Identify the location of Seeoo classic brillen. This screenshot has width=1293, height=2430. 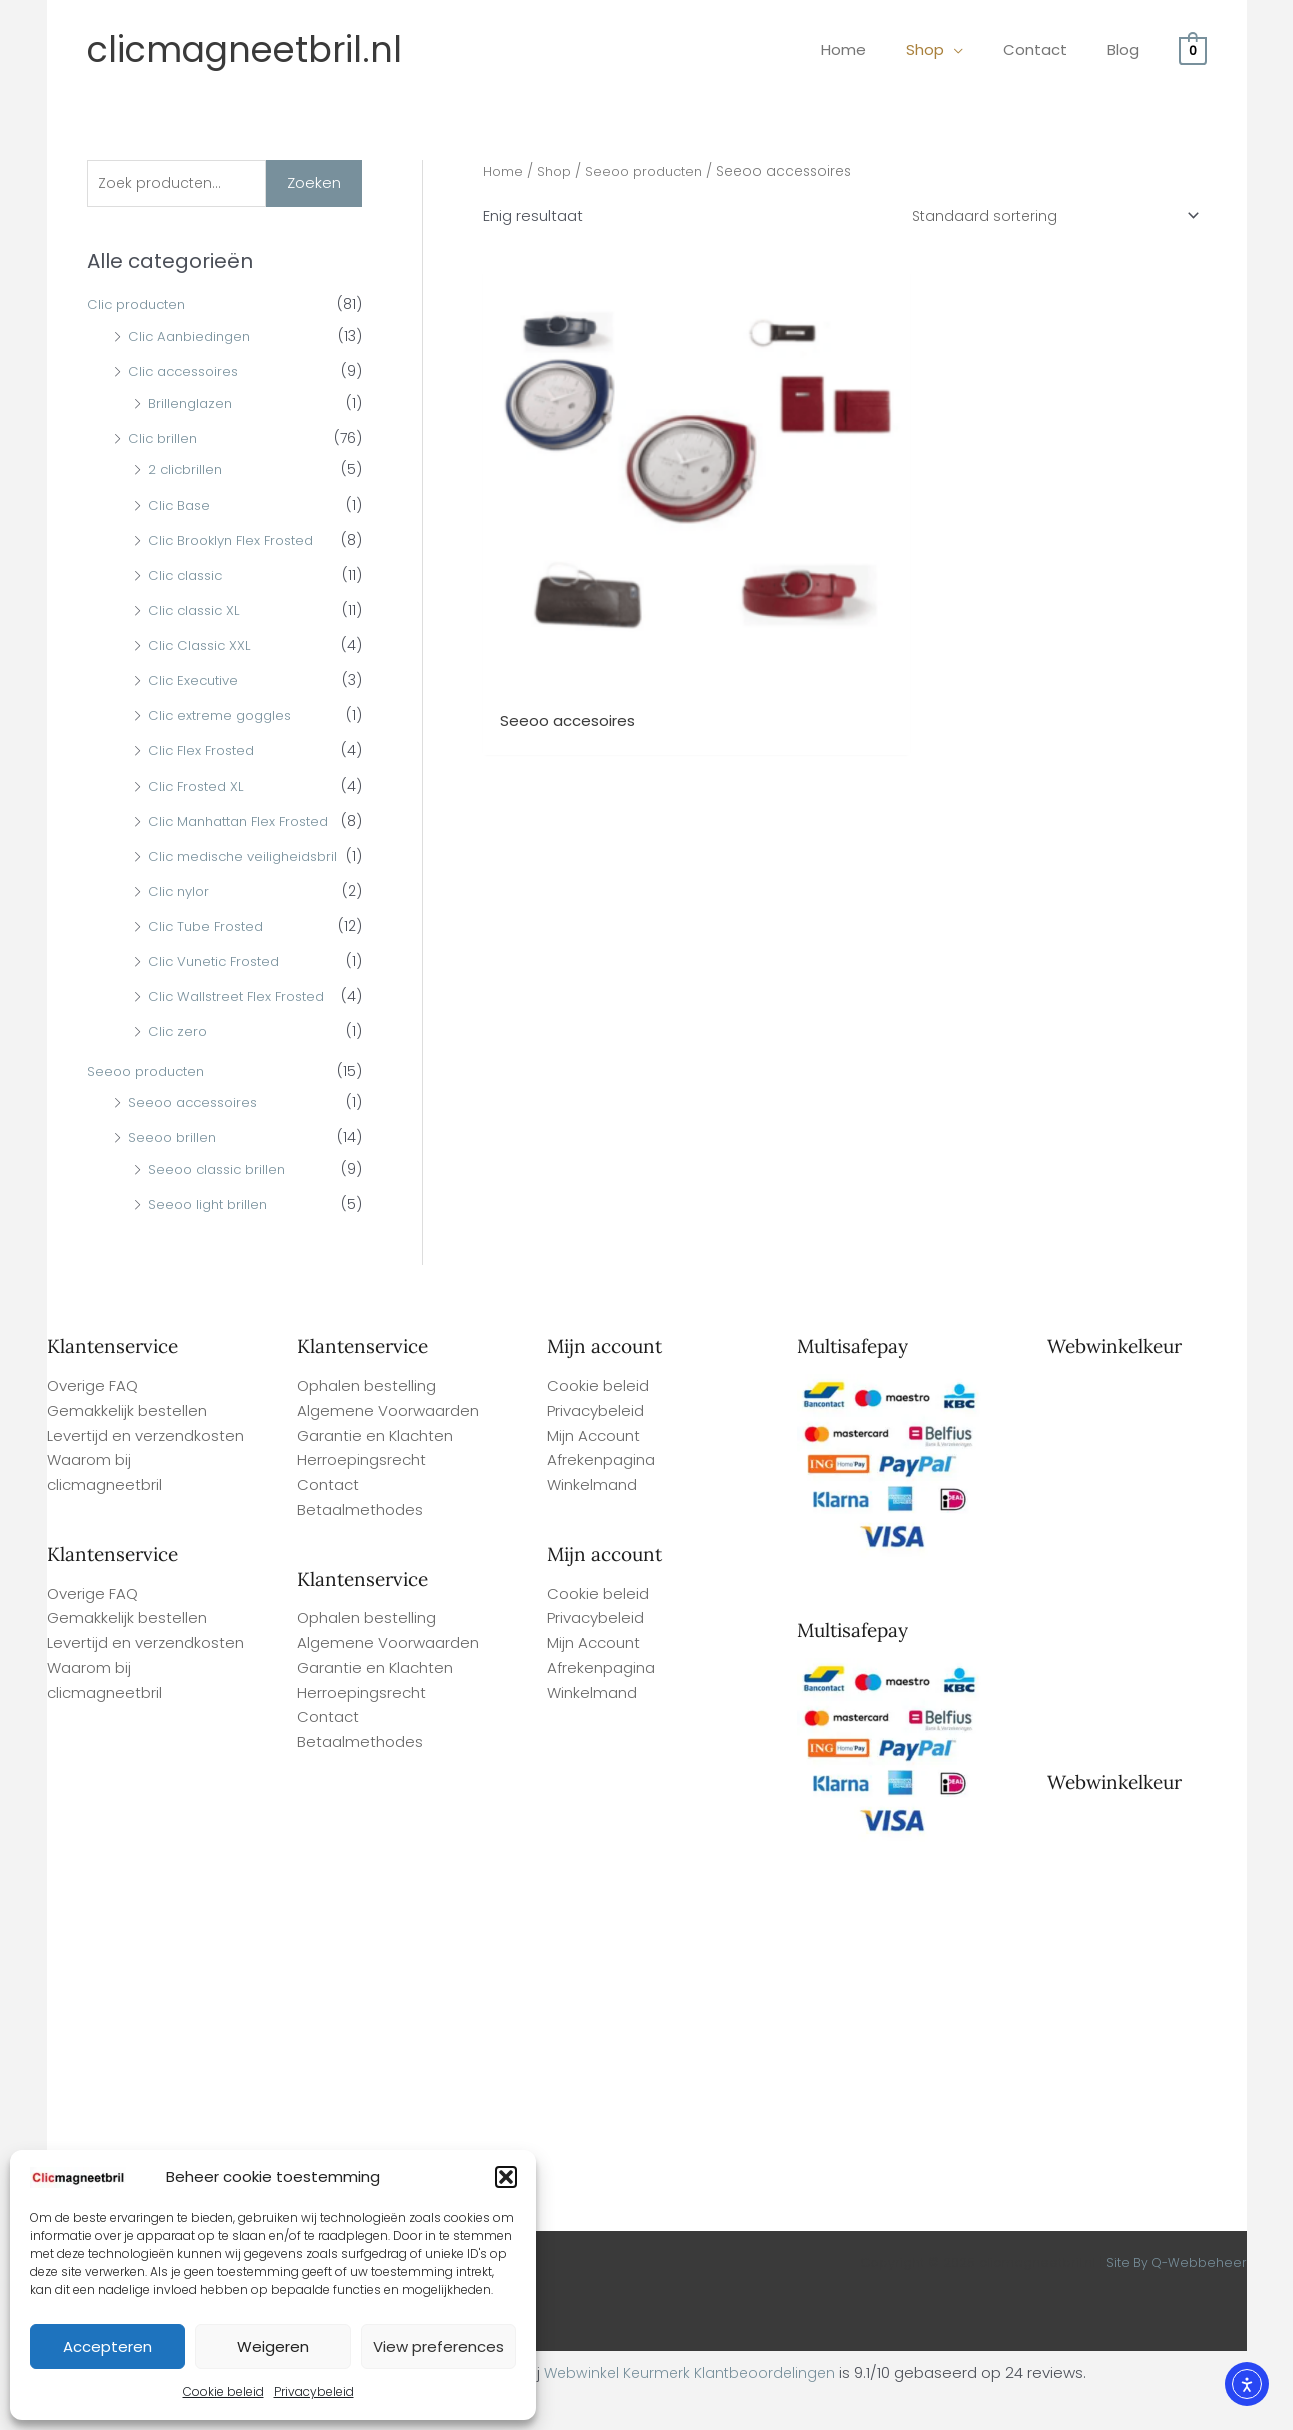
(221, 1203).